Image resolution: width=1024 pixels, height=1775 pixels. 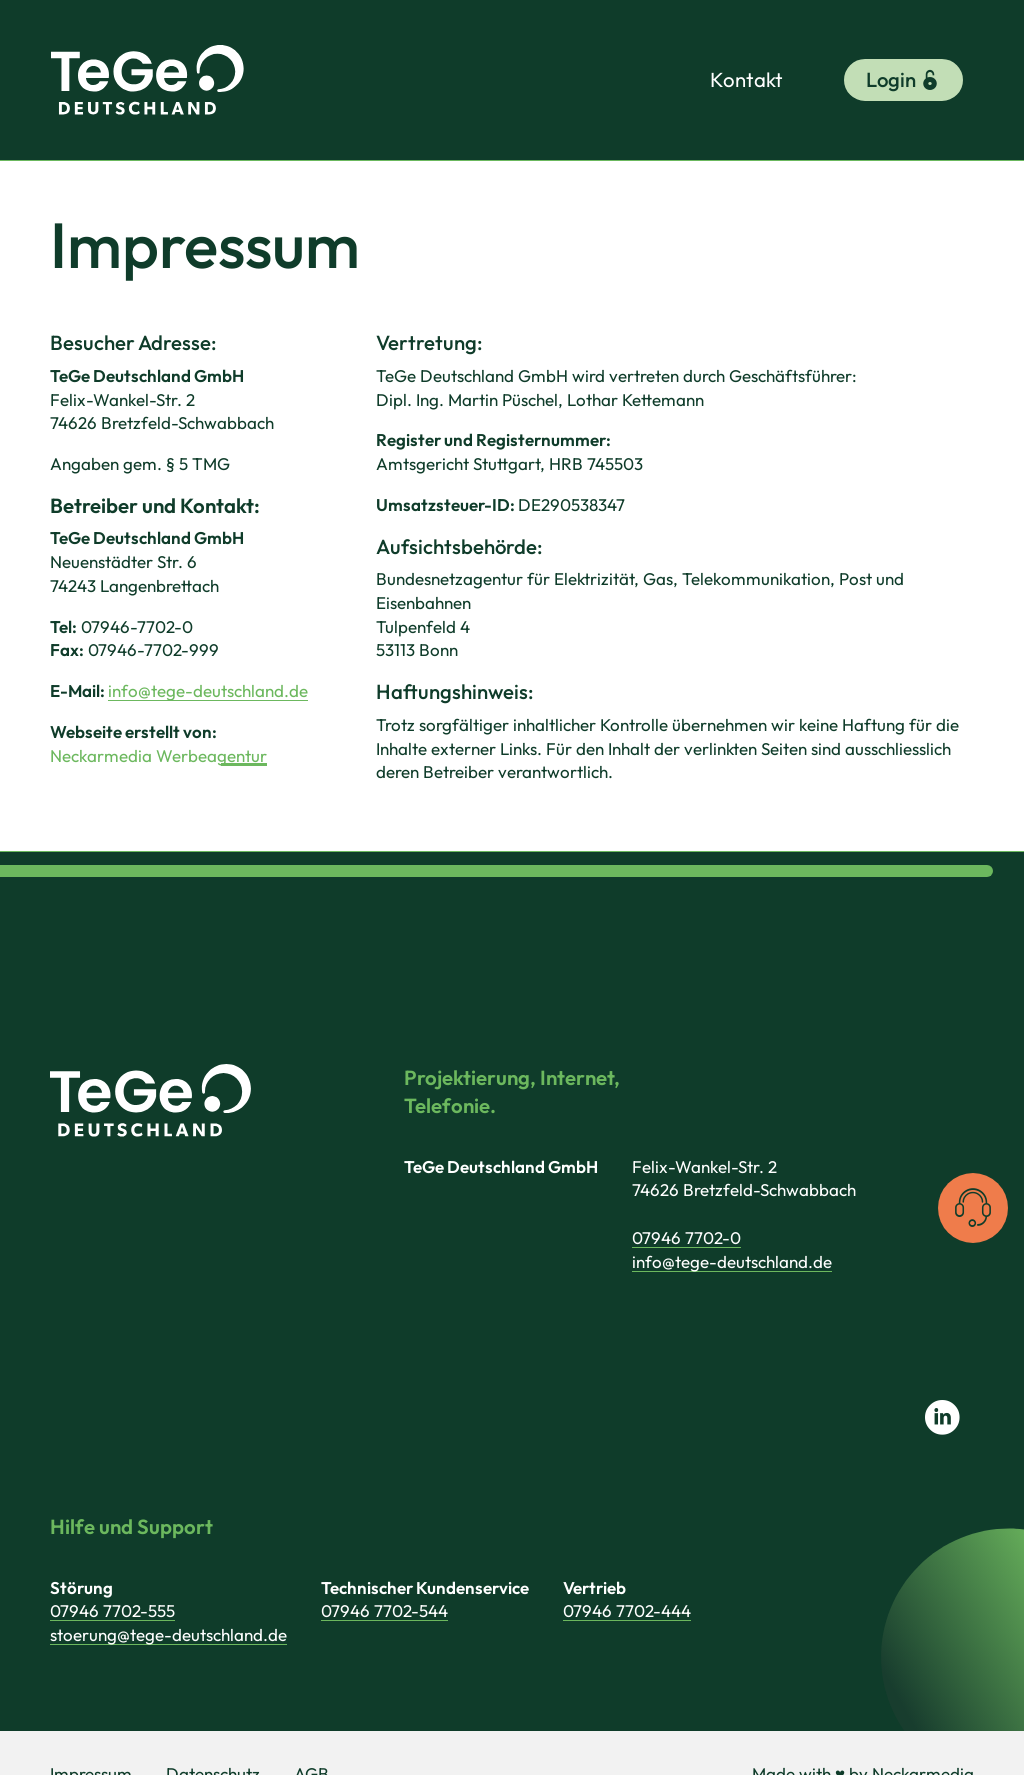 I want to click on info@tege-deutschland.de, so click(x=208, y=690).